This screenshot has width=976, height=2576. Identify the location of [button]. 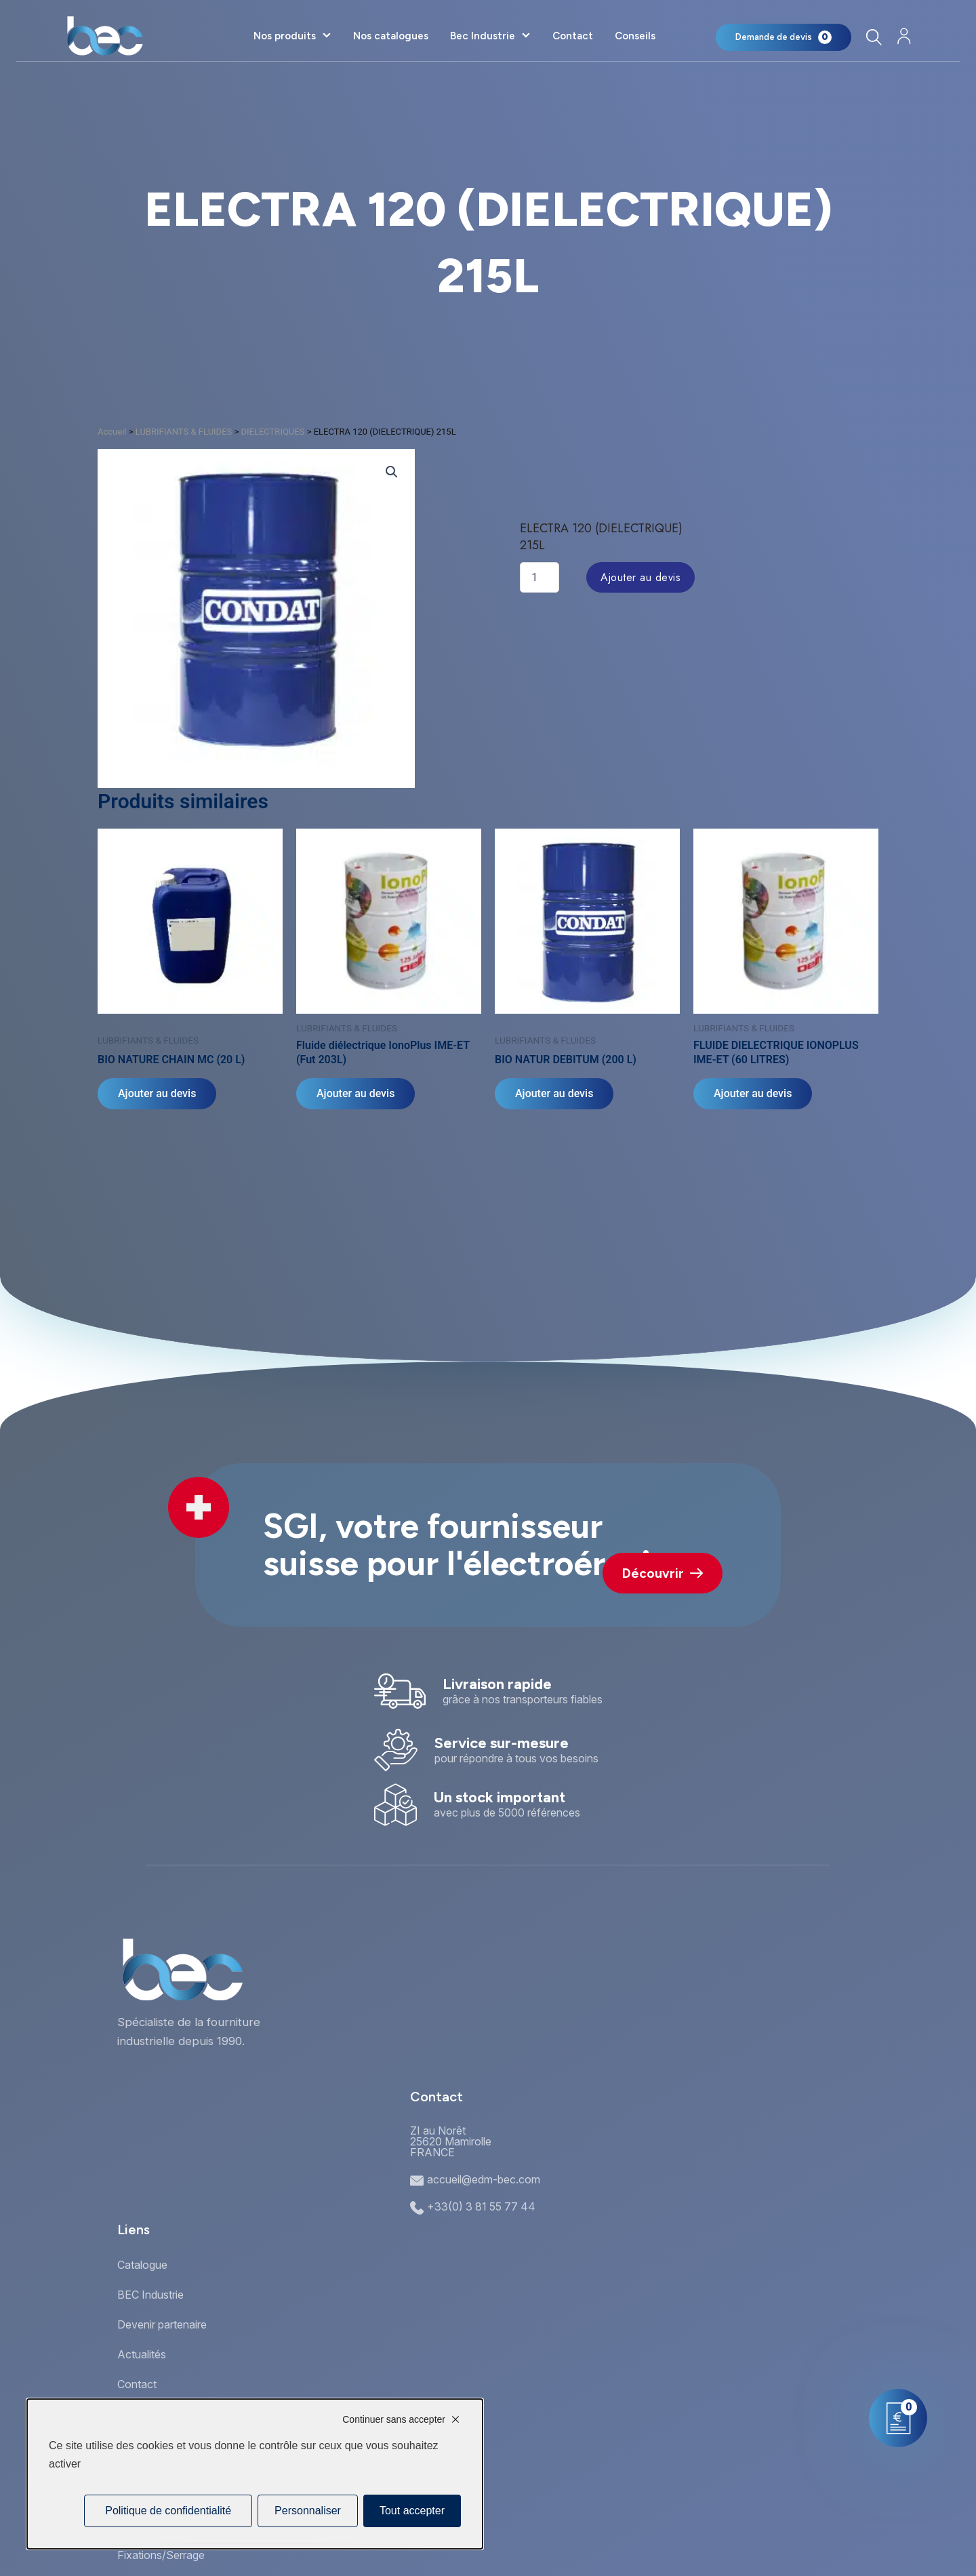
(392, 472).